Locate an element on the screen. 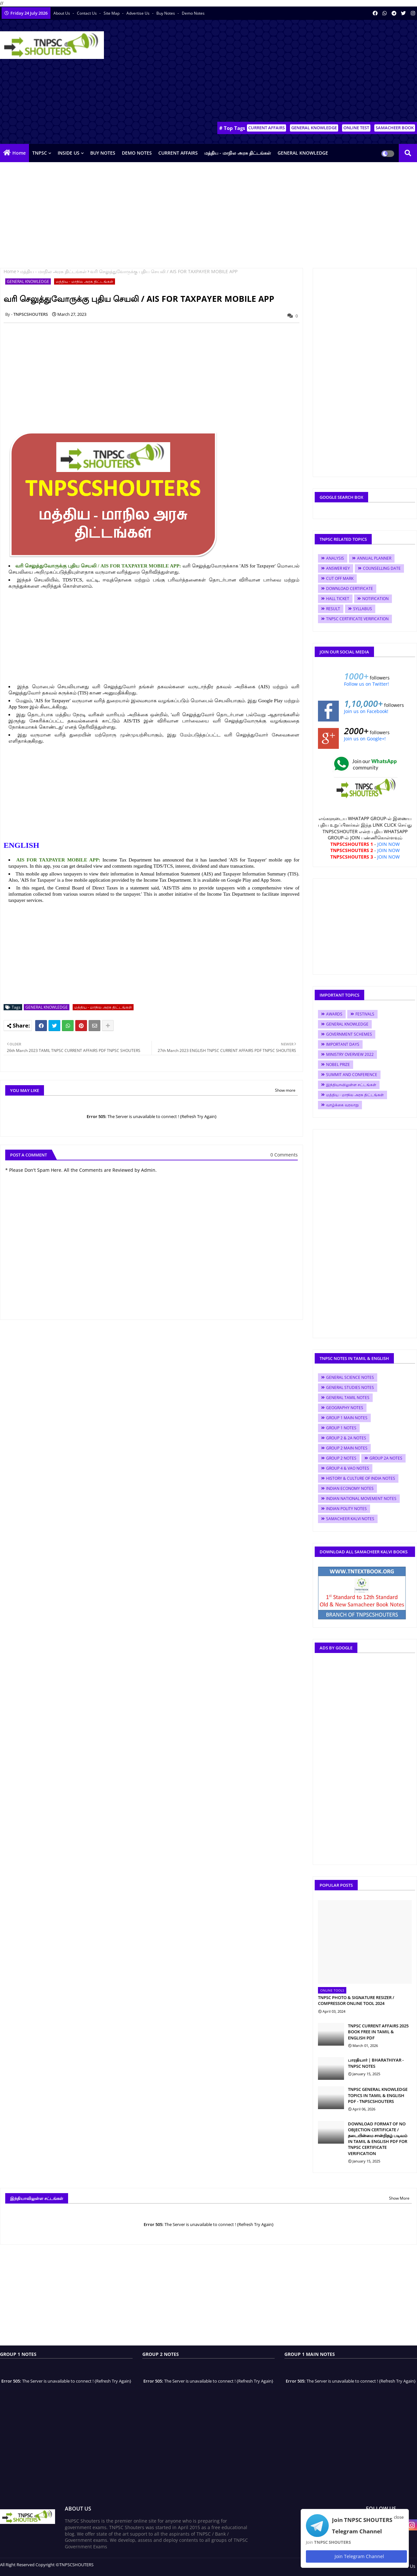  FESTIVALS is located at coordinates (364, 1014).